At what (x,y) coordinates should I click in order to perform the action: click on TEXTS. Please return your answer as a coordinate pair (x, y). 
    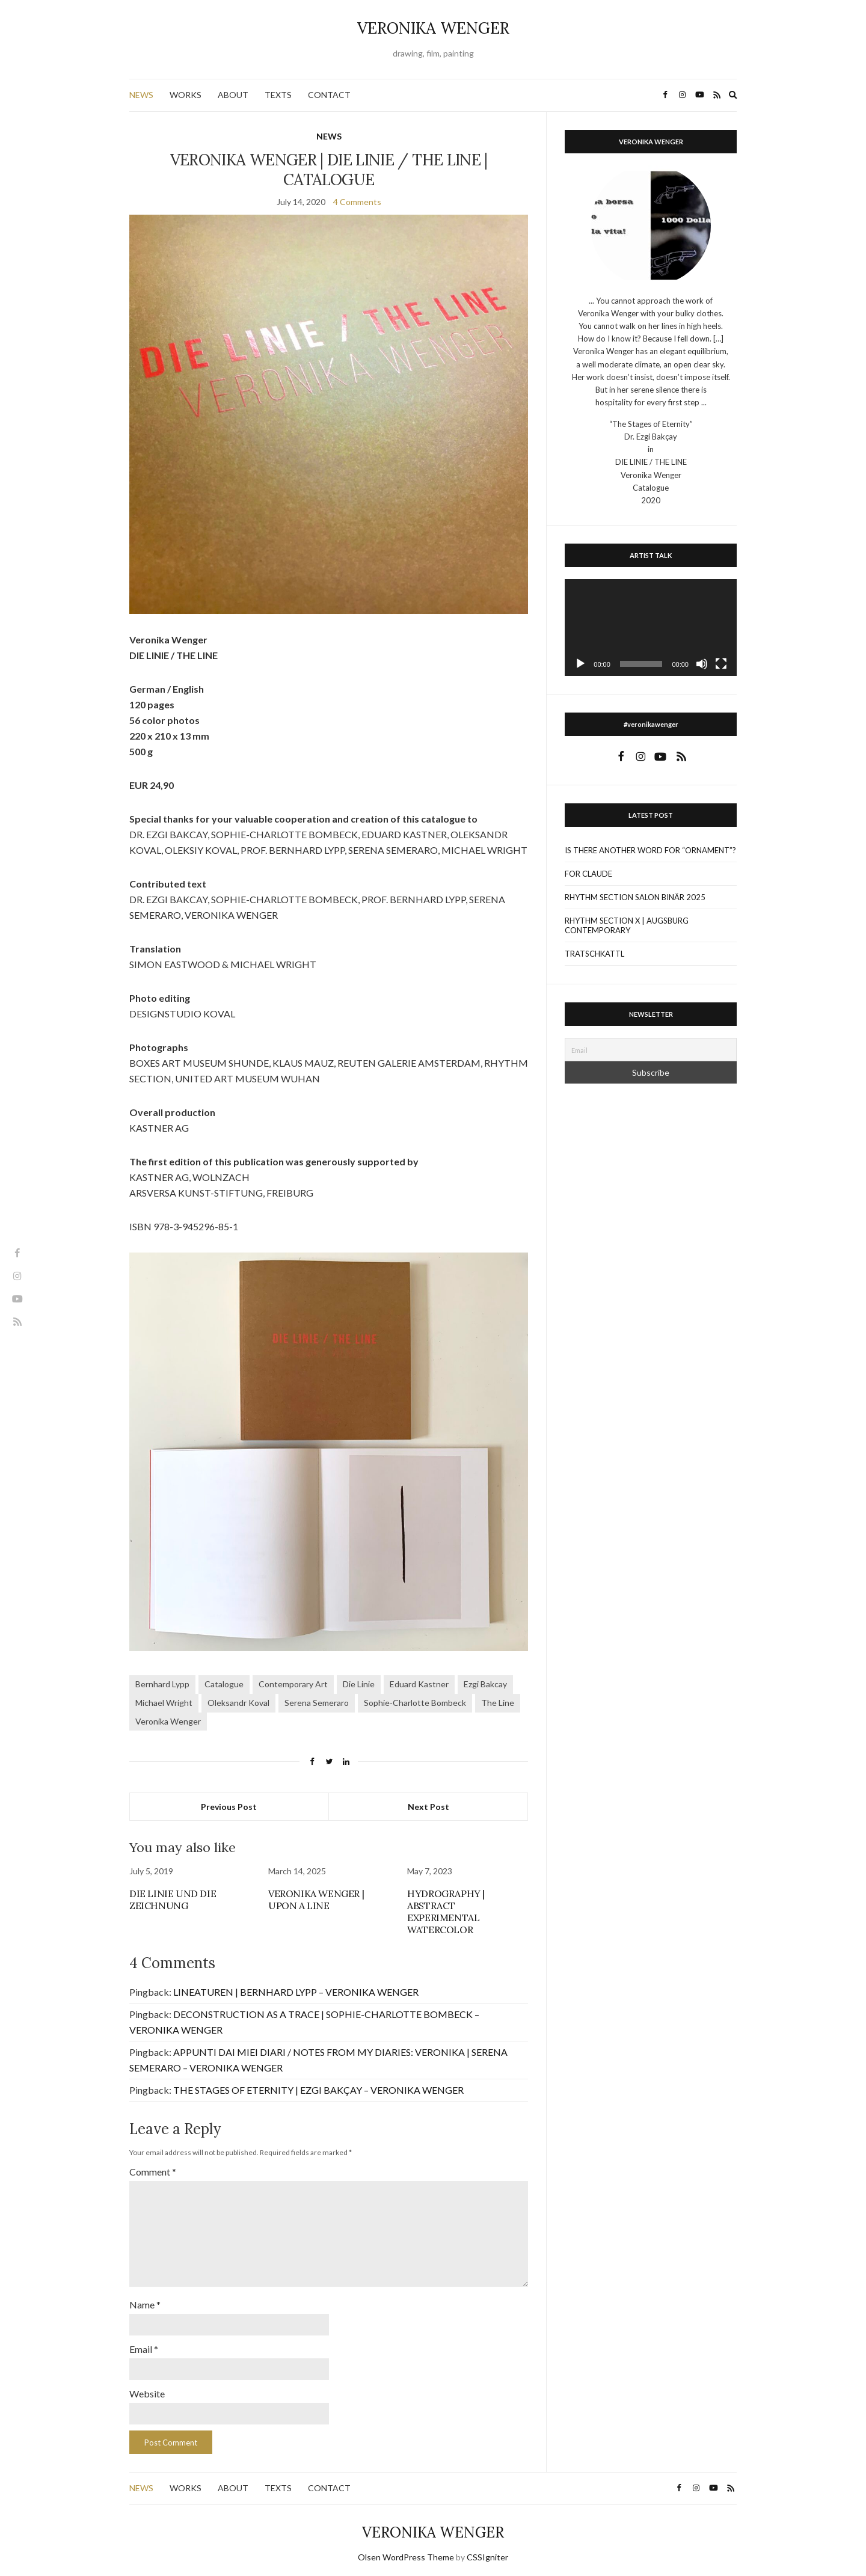
    Looking at the image, I should click on (278, 95).